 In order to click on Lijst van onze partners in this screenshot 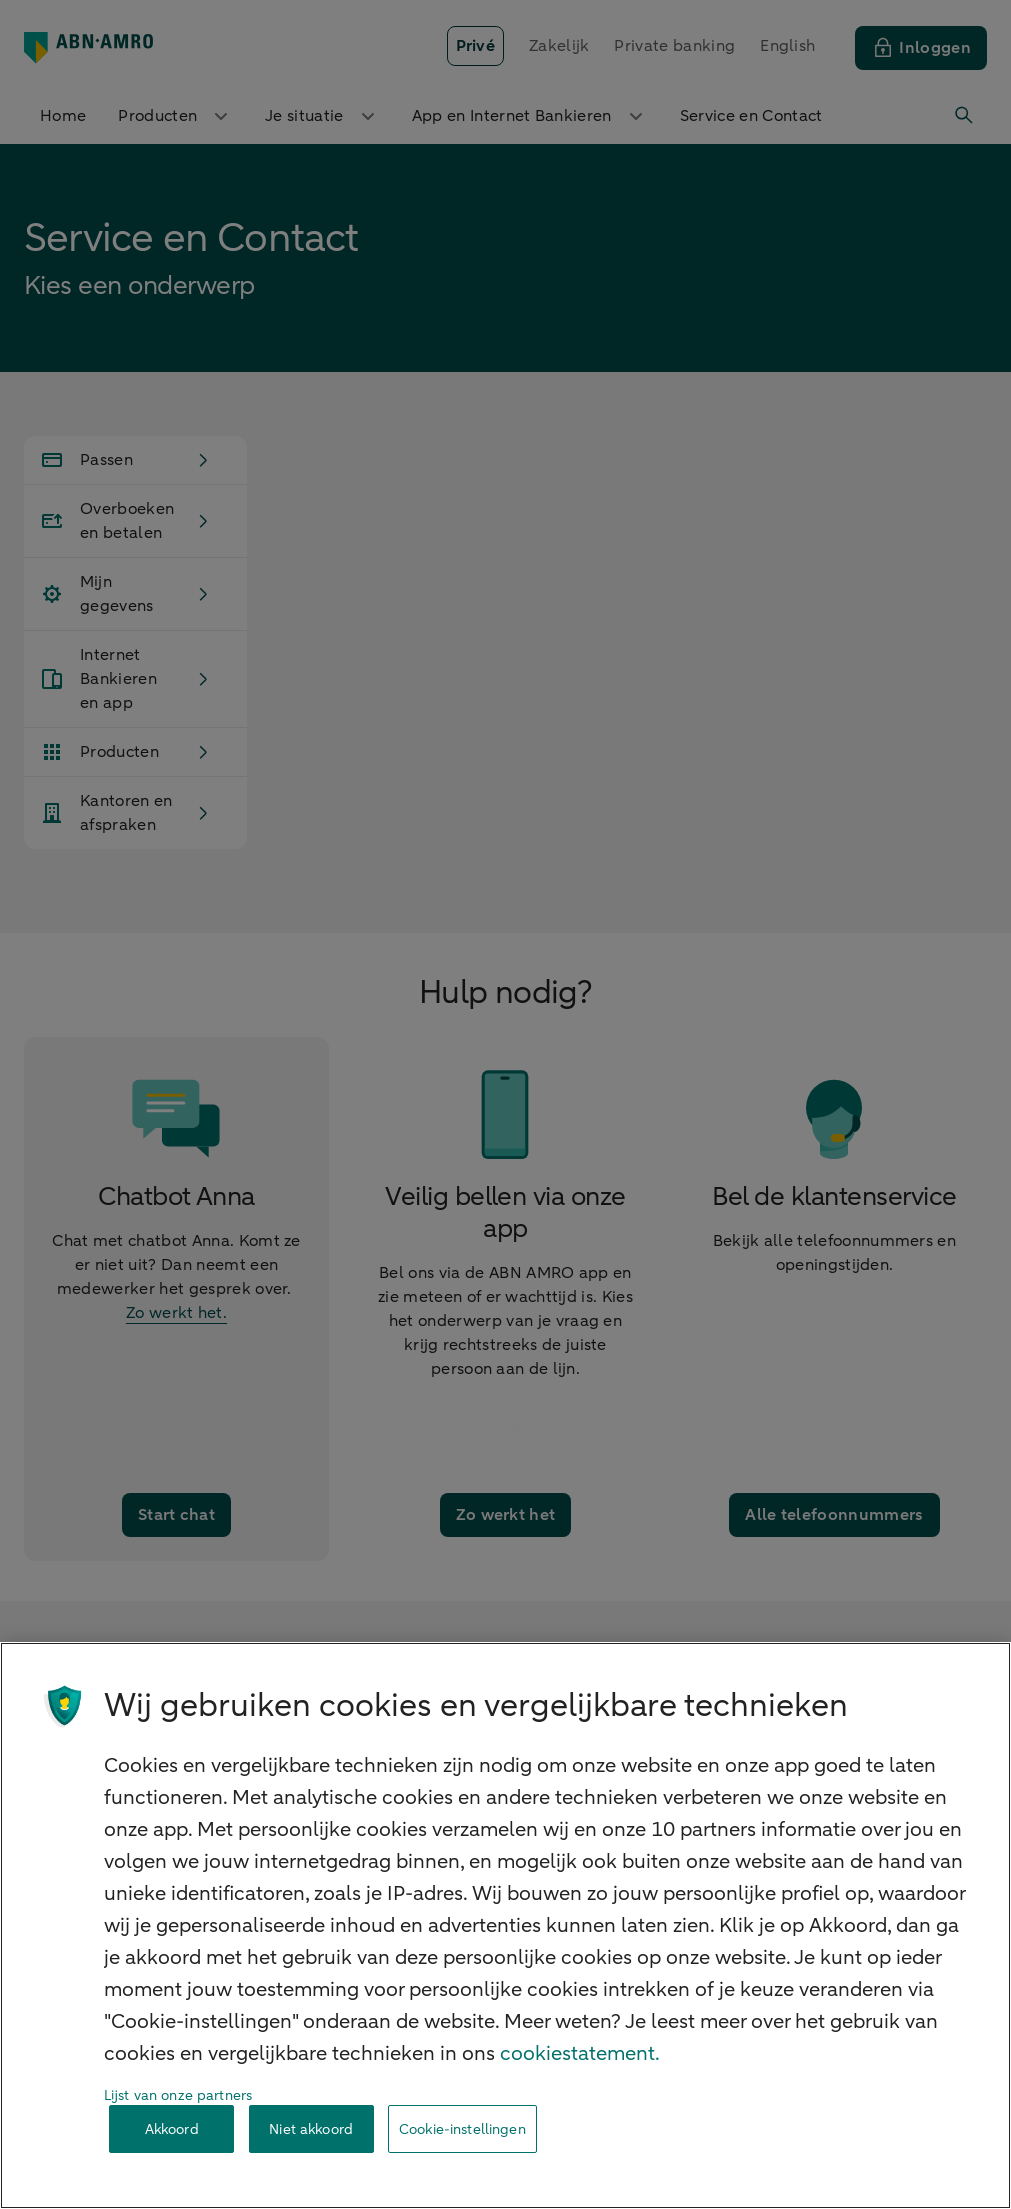, I will do `click(178, 2095)`.